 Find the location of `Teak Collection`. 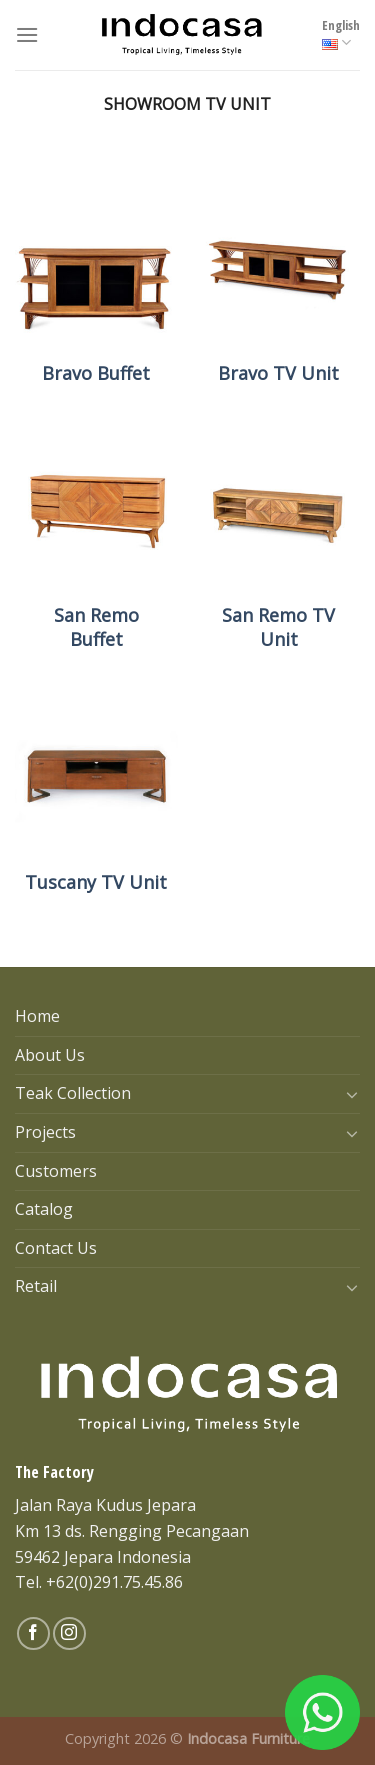

Teak Collection is located at coordinates (73, 1093).